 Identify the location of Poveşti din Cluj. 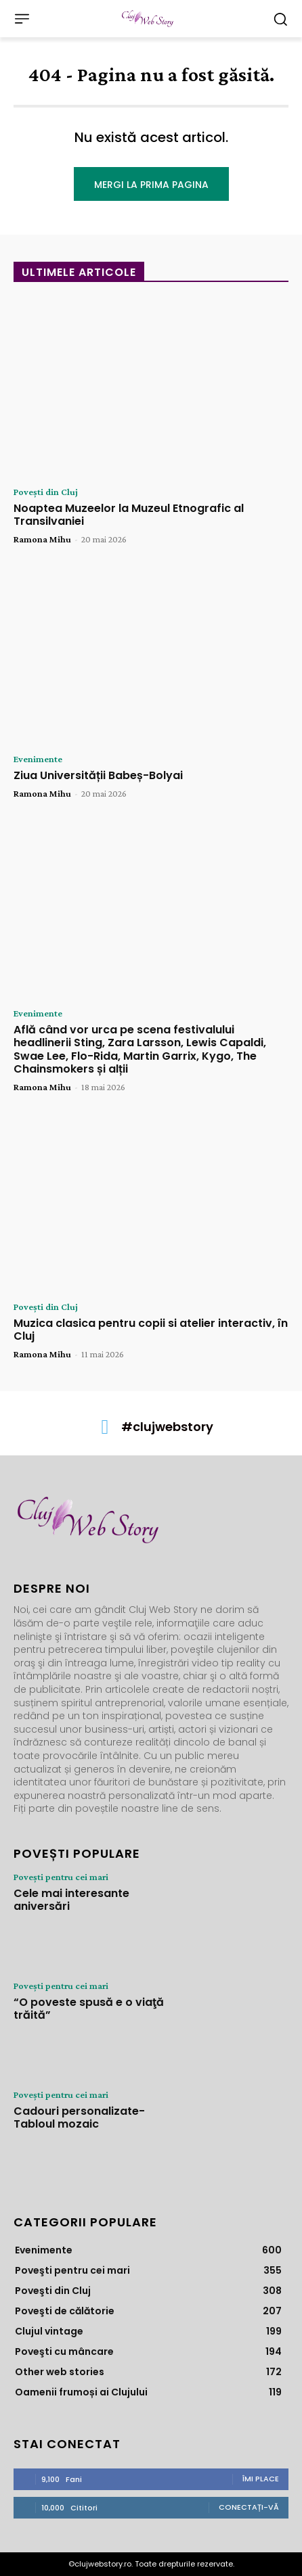
(46, 491).